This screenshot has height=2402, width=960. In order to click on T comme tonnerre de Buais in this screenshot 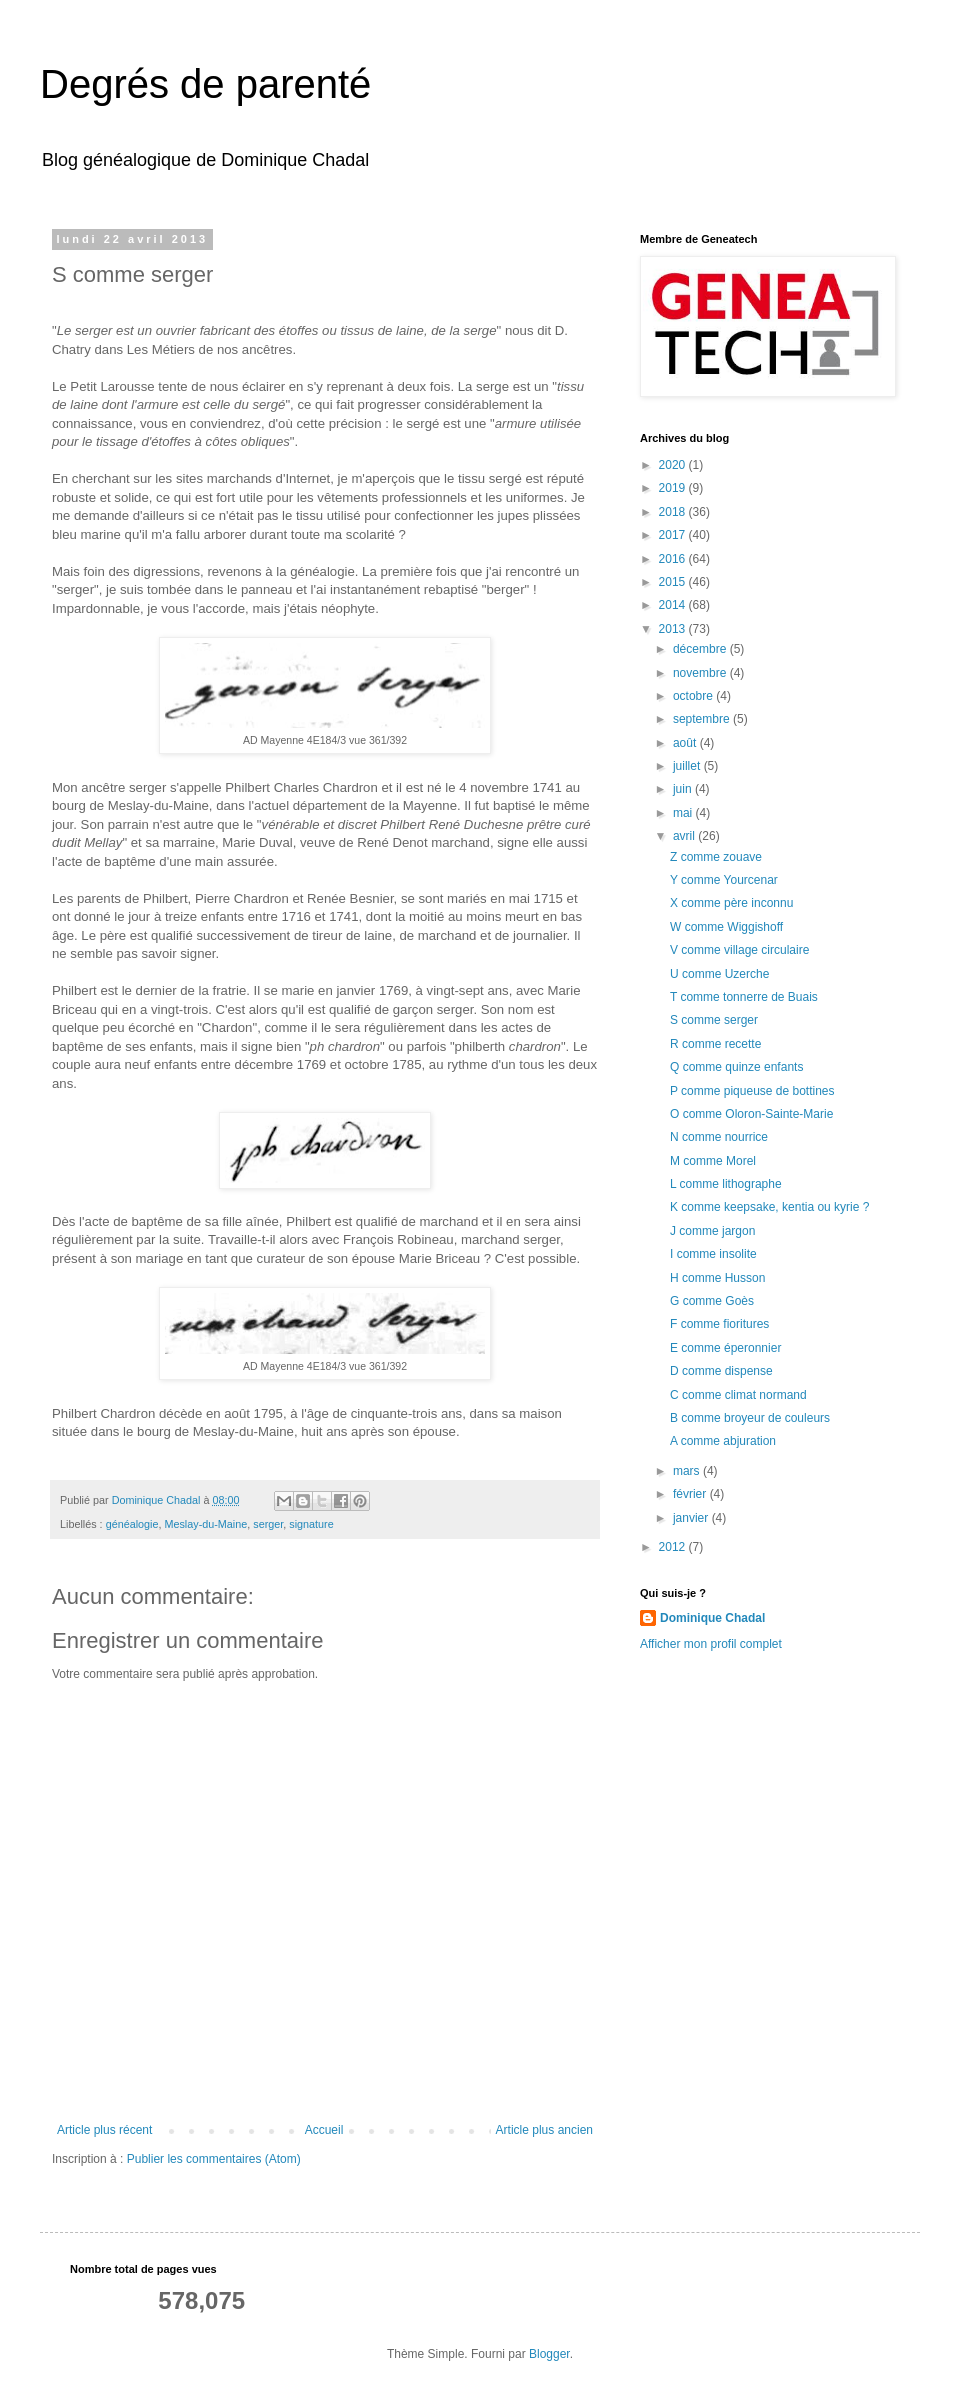, I will do `click(744, 997)`.